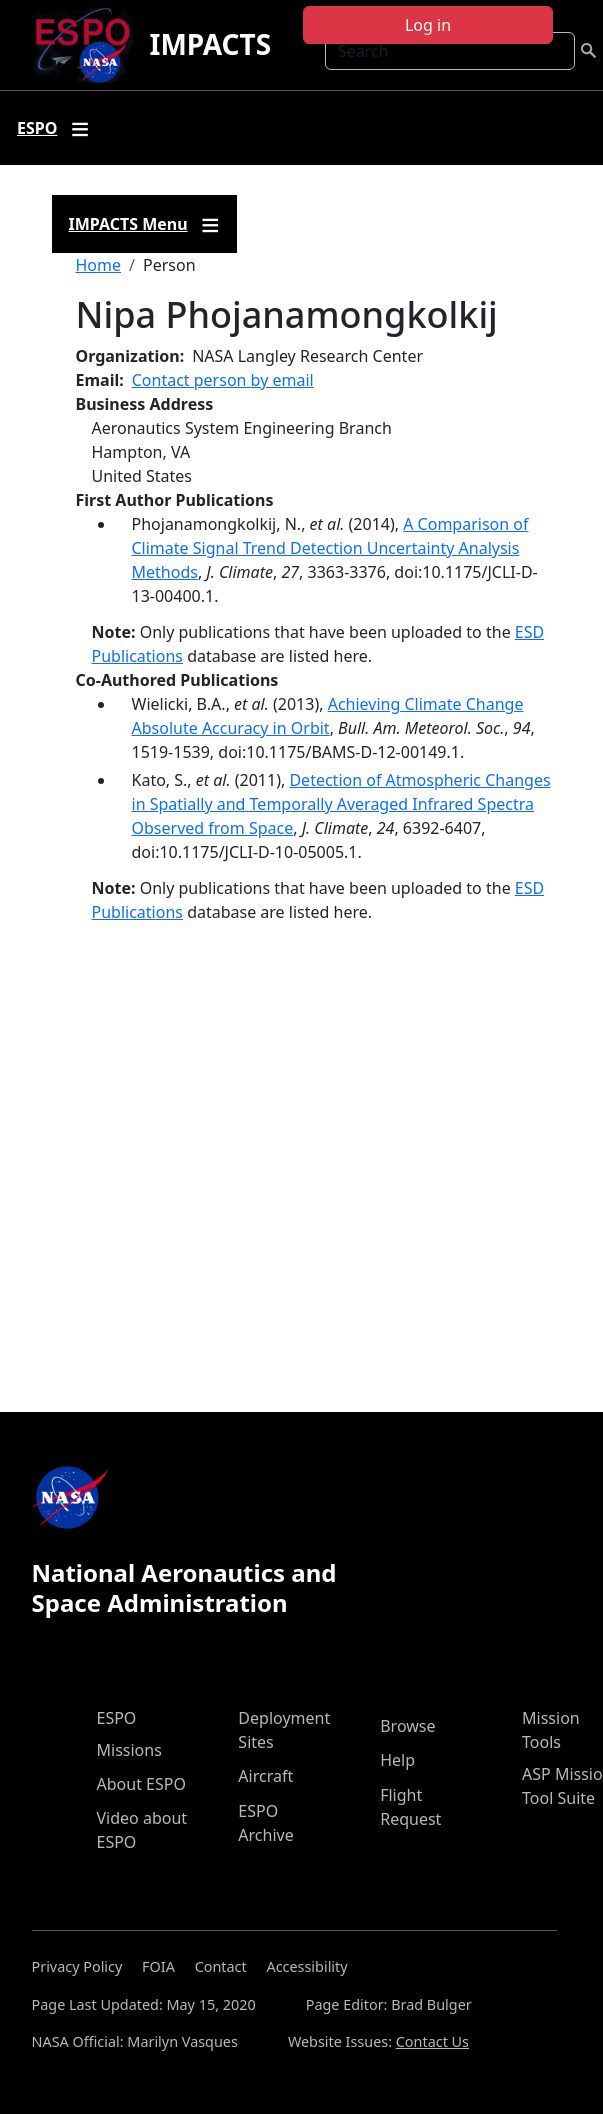 Image resolution: width=603 pixels, height=2114 pixels. I want to click on Aircraft, so click(265, 1776).